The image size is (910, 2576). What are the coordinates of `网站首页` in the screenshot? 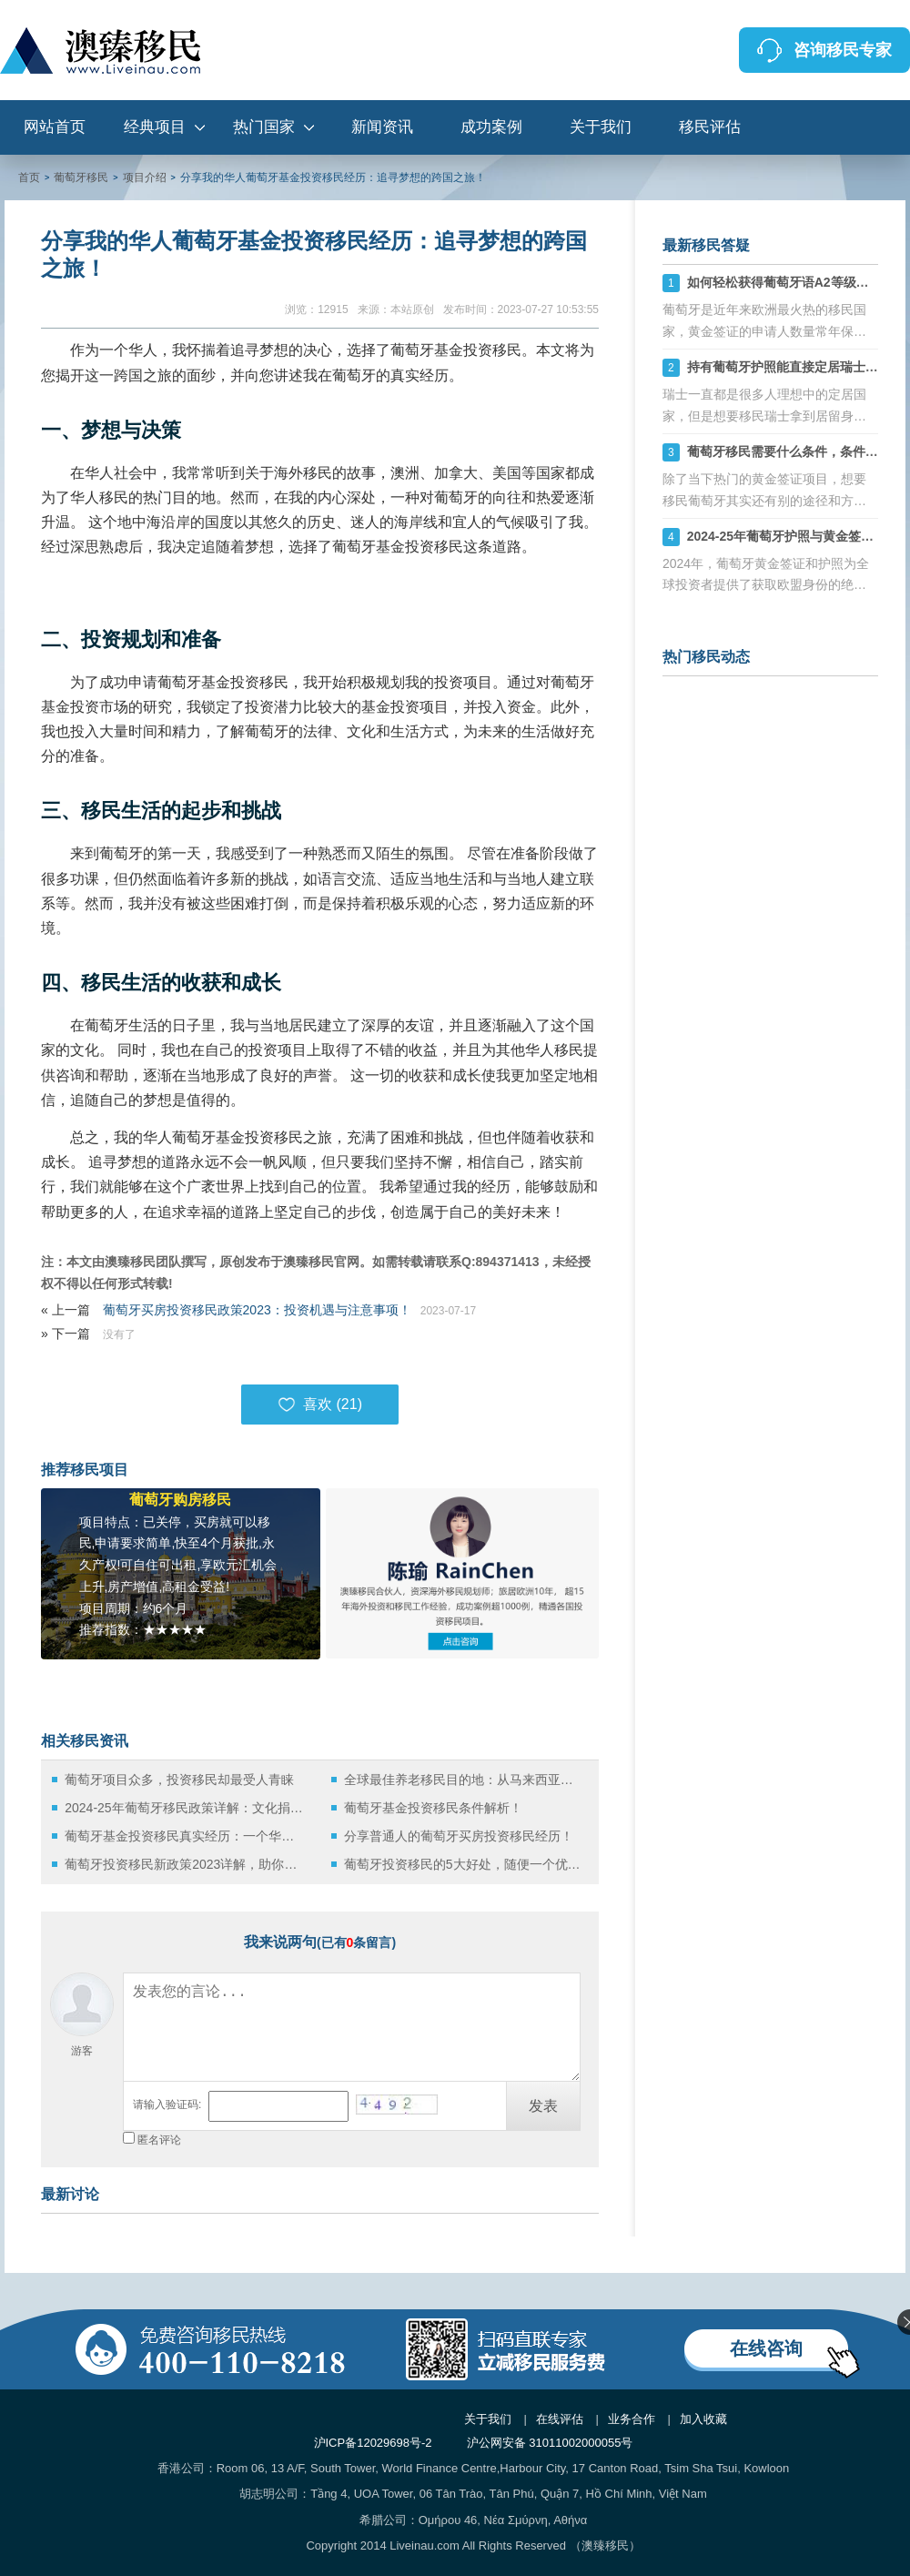 It's located at (55, 127).